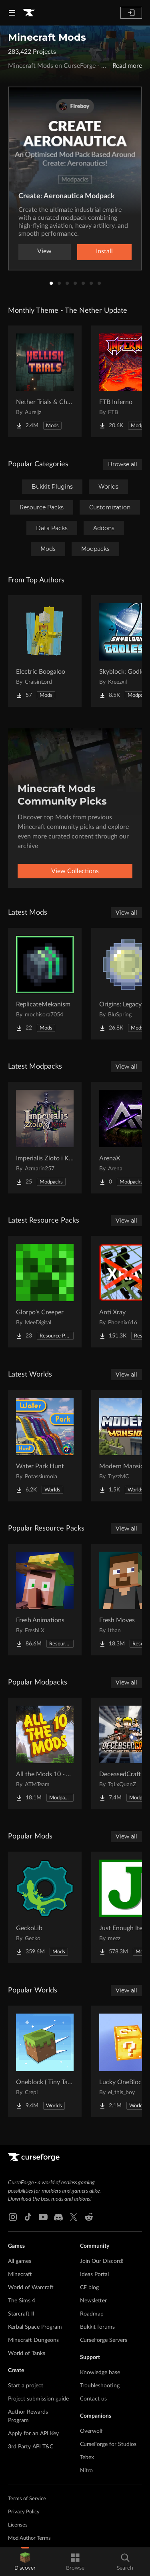 The width and height of the screenshot is (150, 2576). I want to click on [Go to Fresh Animations Project Page], so click(45, 1599).